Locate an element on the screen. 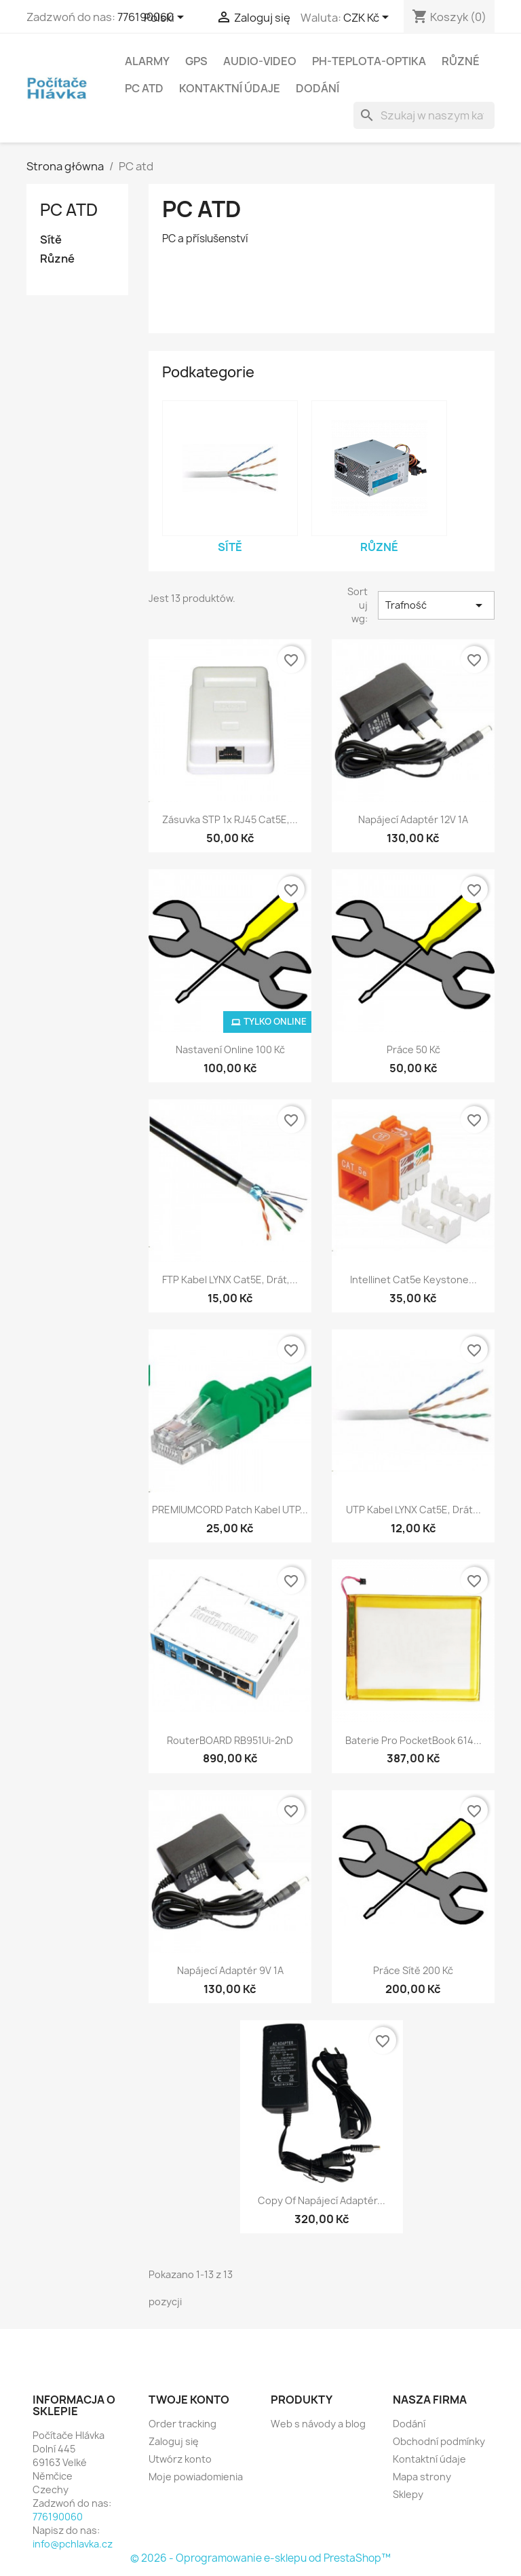  Kontaktní údaje is located at coordinates (229, 88).